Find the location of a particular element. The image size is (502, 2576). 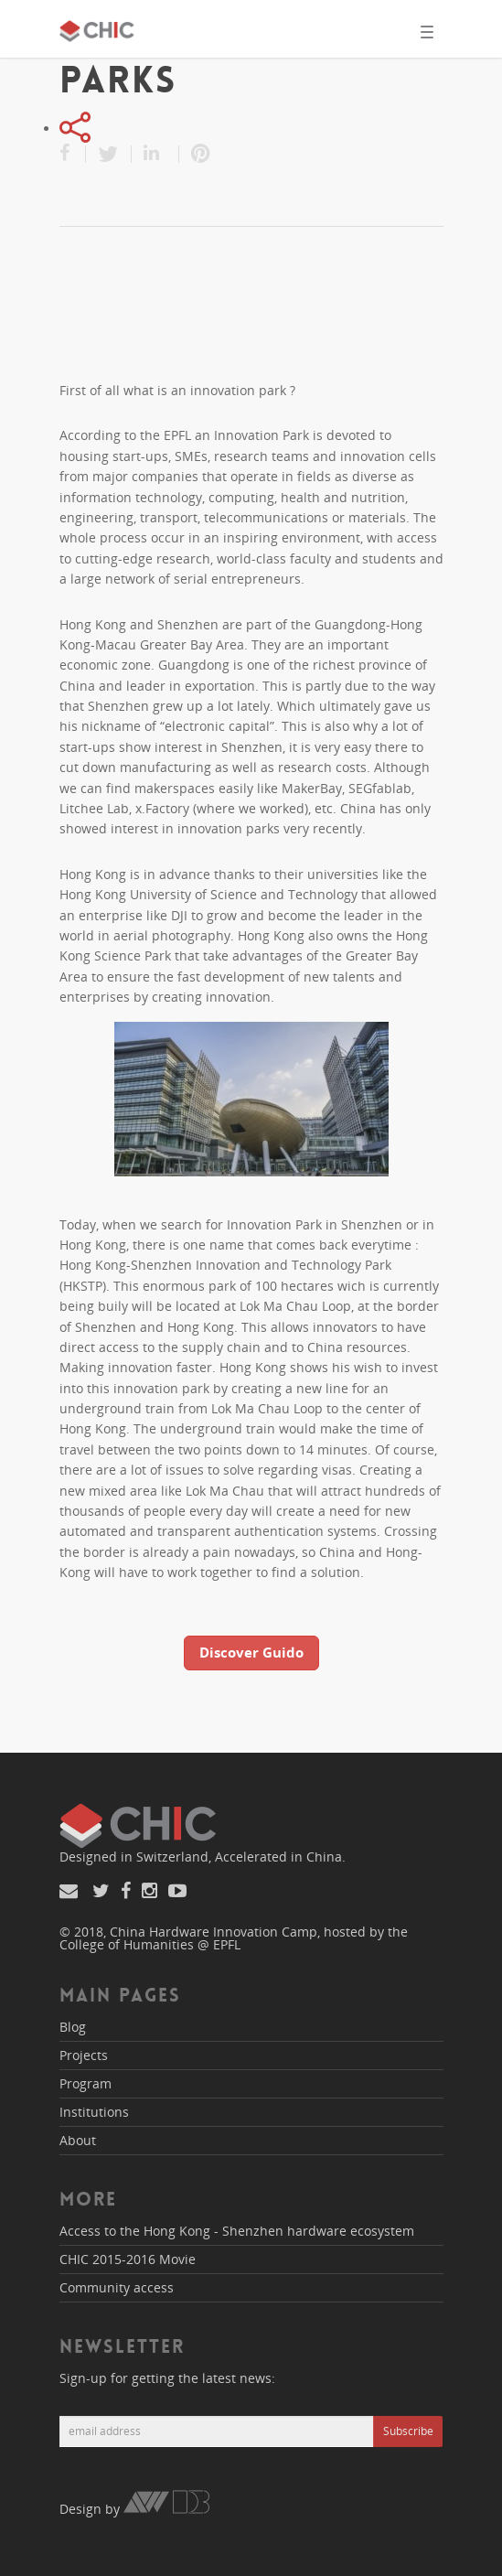

Community access is located at coordinates (116, 2287).